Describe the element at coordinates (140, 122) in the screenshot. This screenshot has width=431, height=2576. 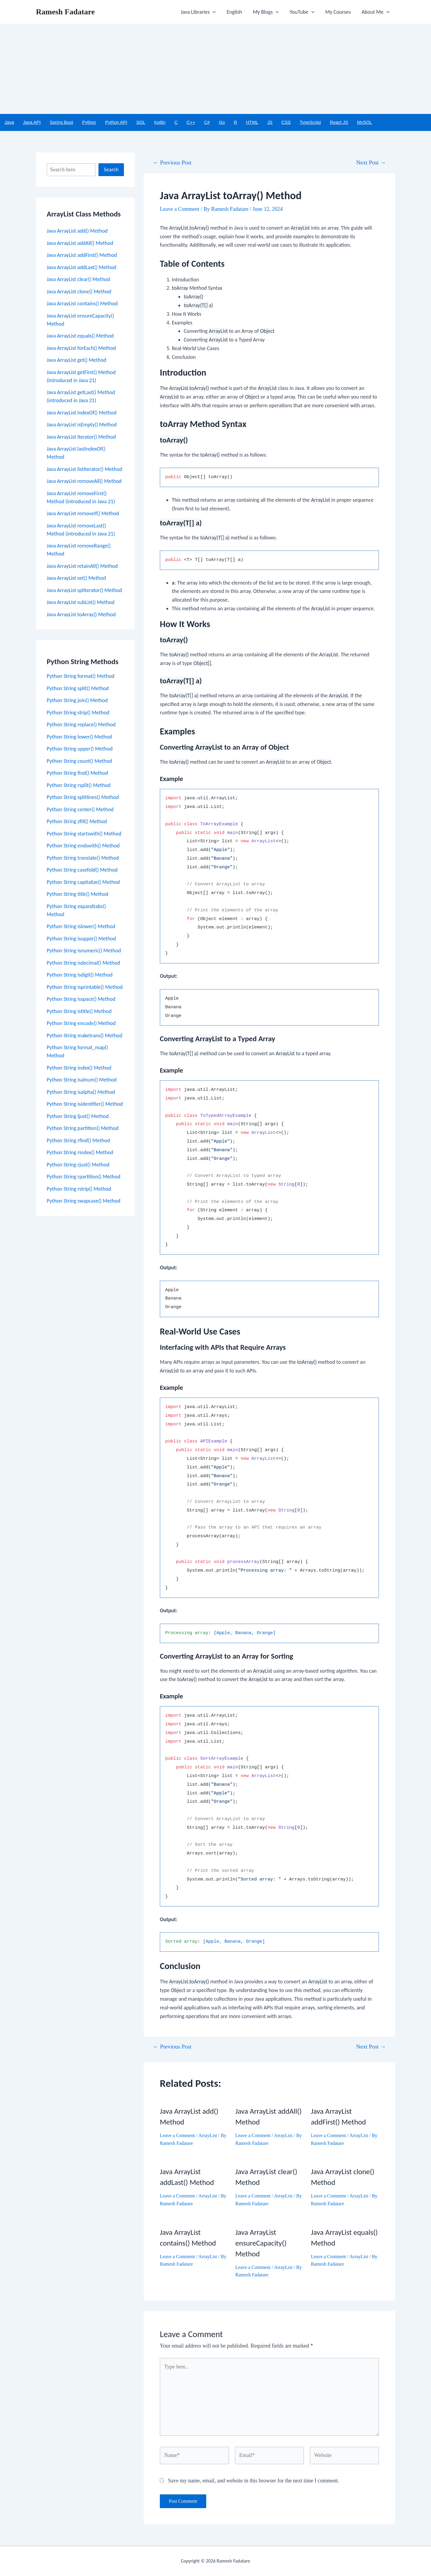
I see `SQL` at that location.